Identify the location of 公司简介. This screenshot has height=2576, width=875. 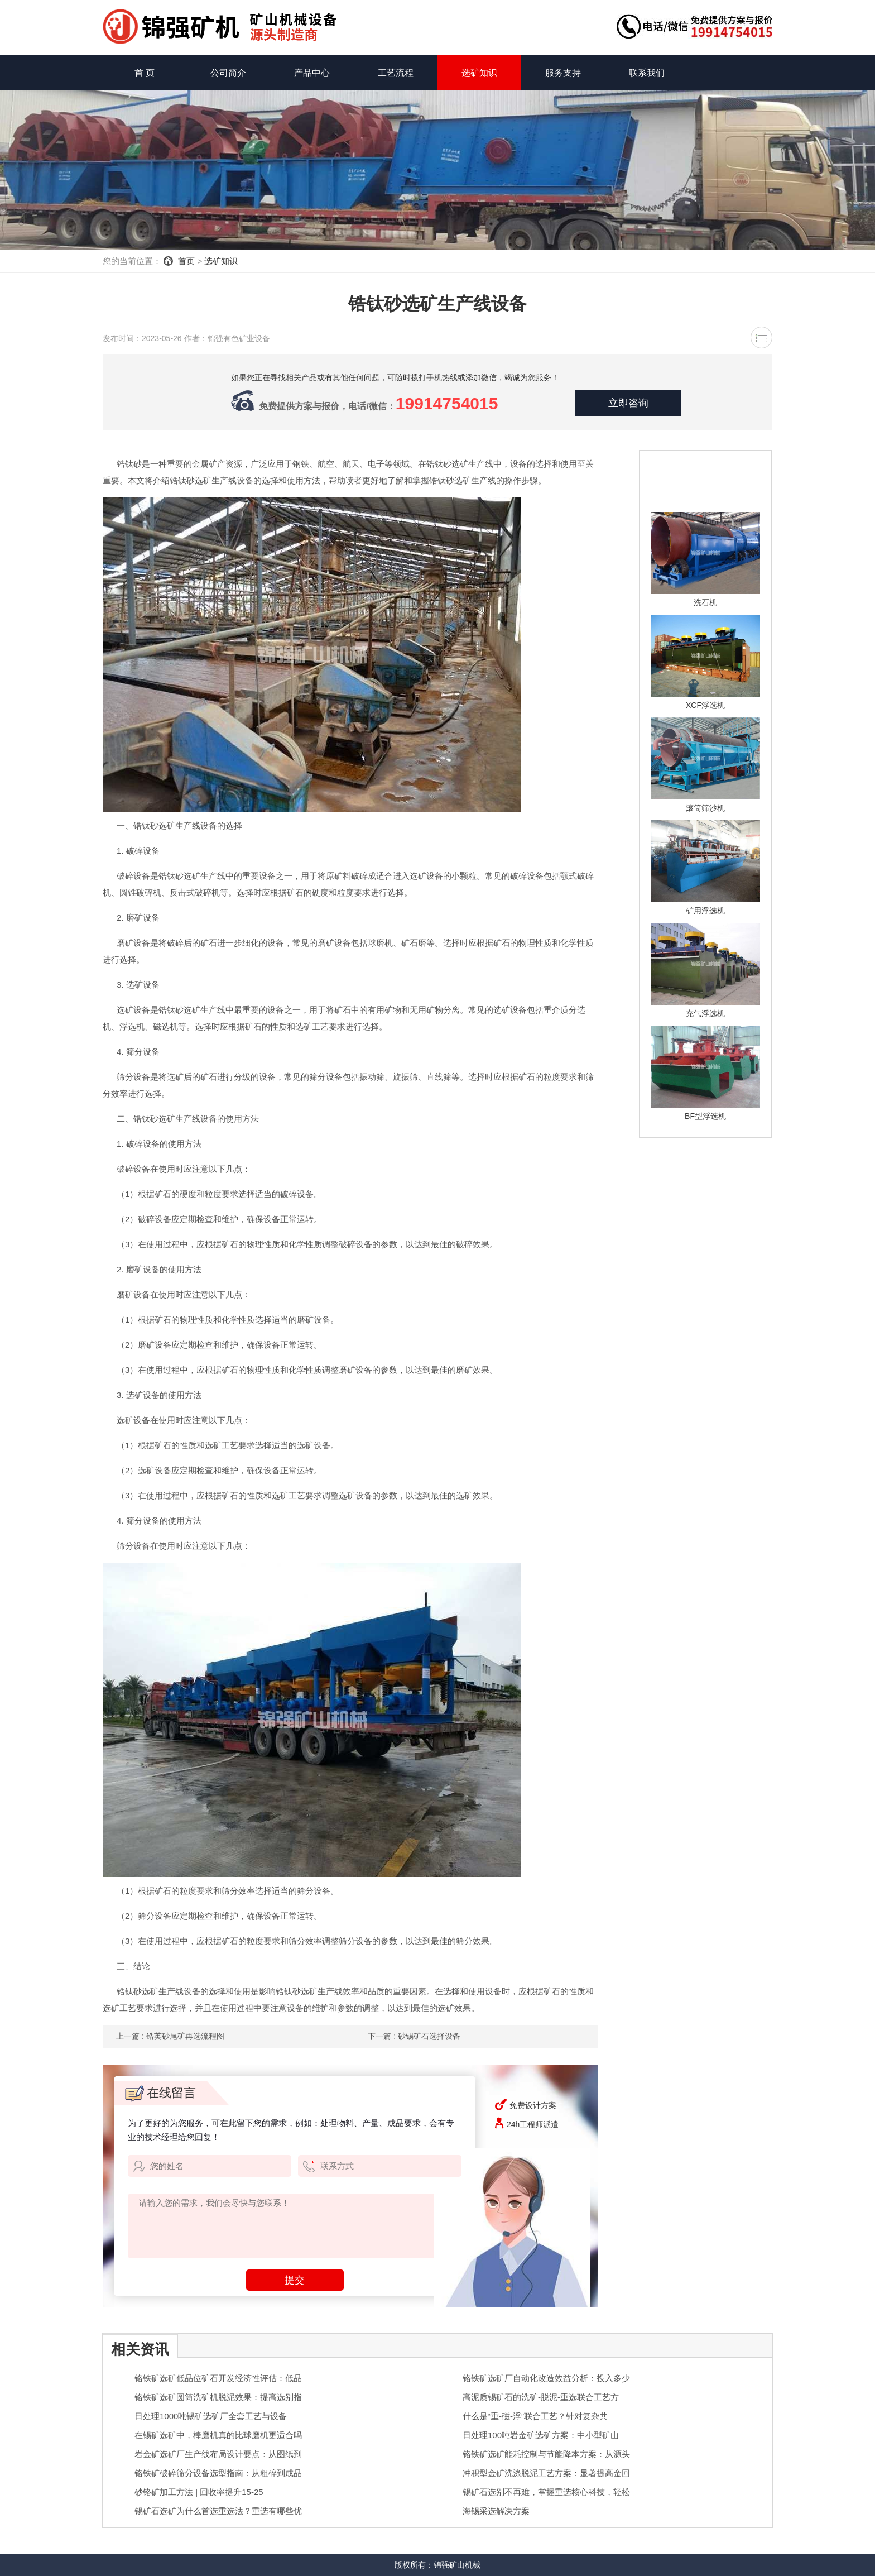
(228, 73).